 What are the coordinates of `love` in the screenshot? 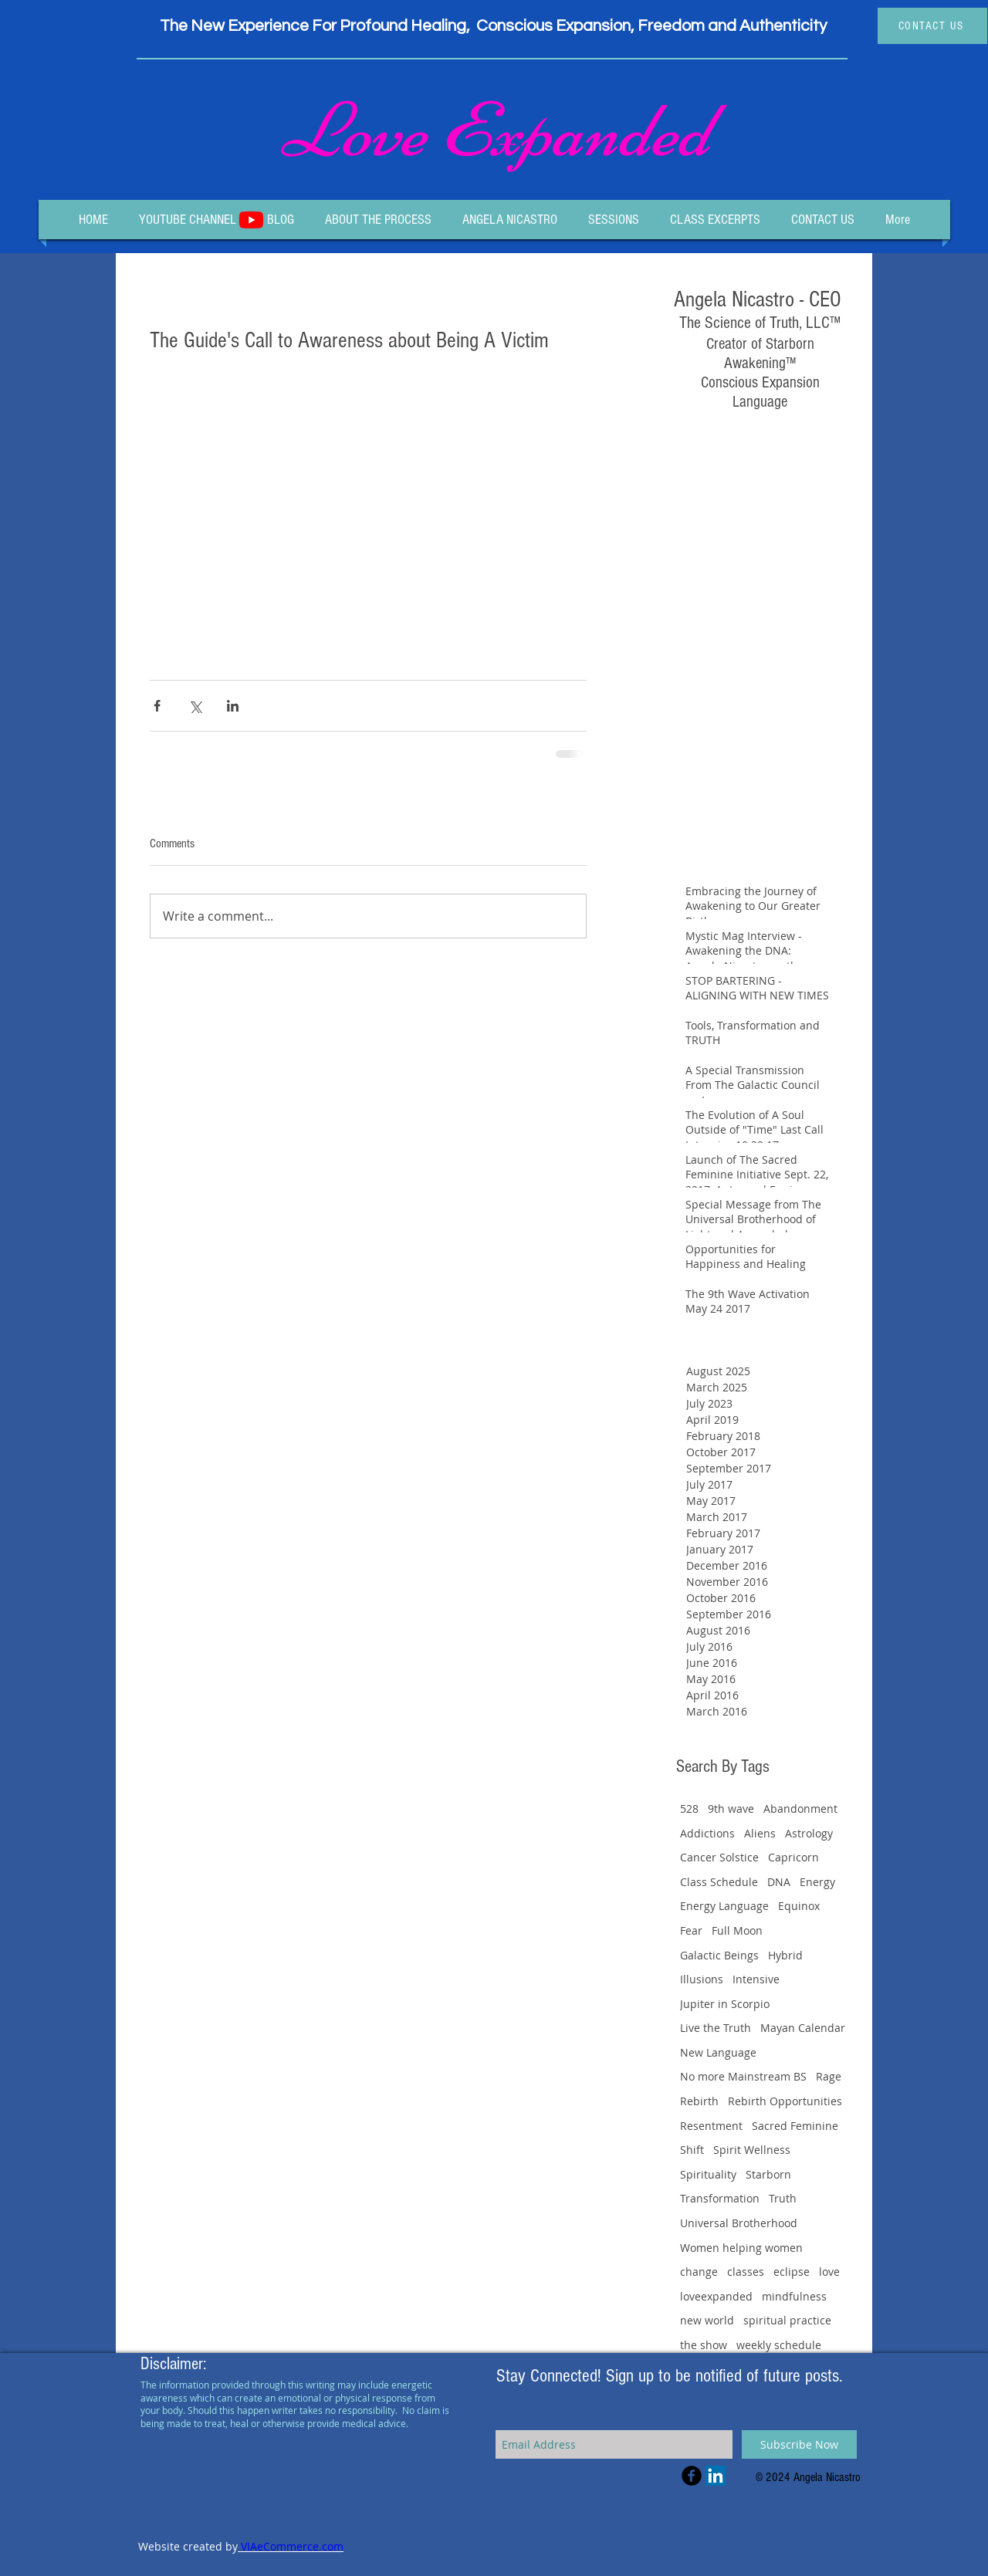 It's located at (829, 2271).